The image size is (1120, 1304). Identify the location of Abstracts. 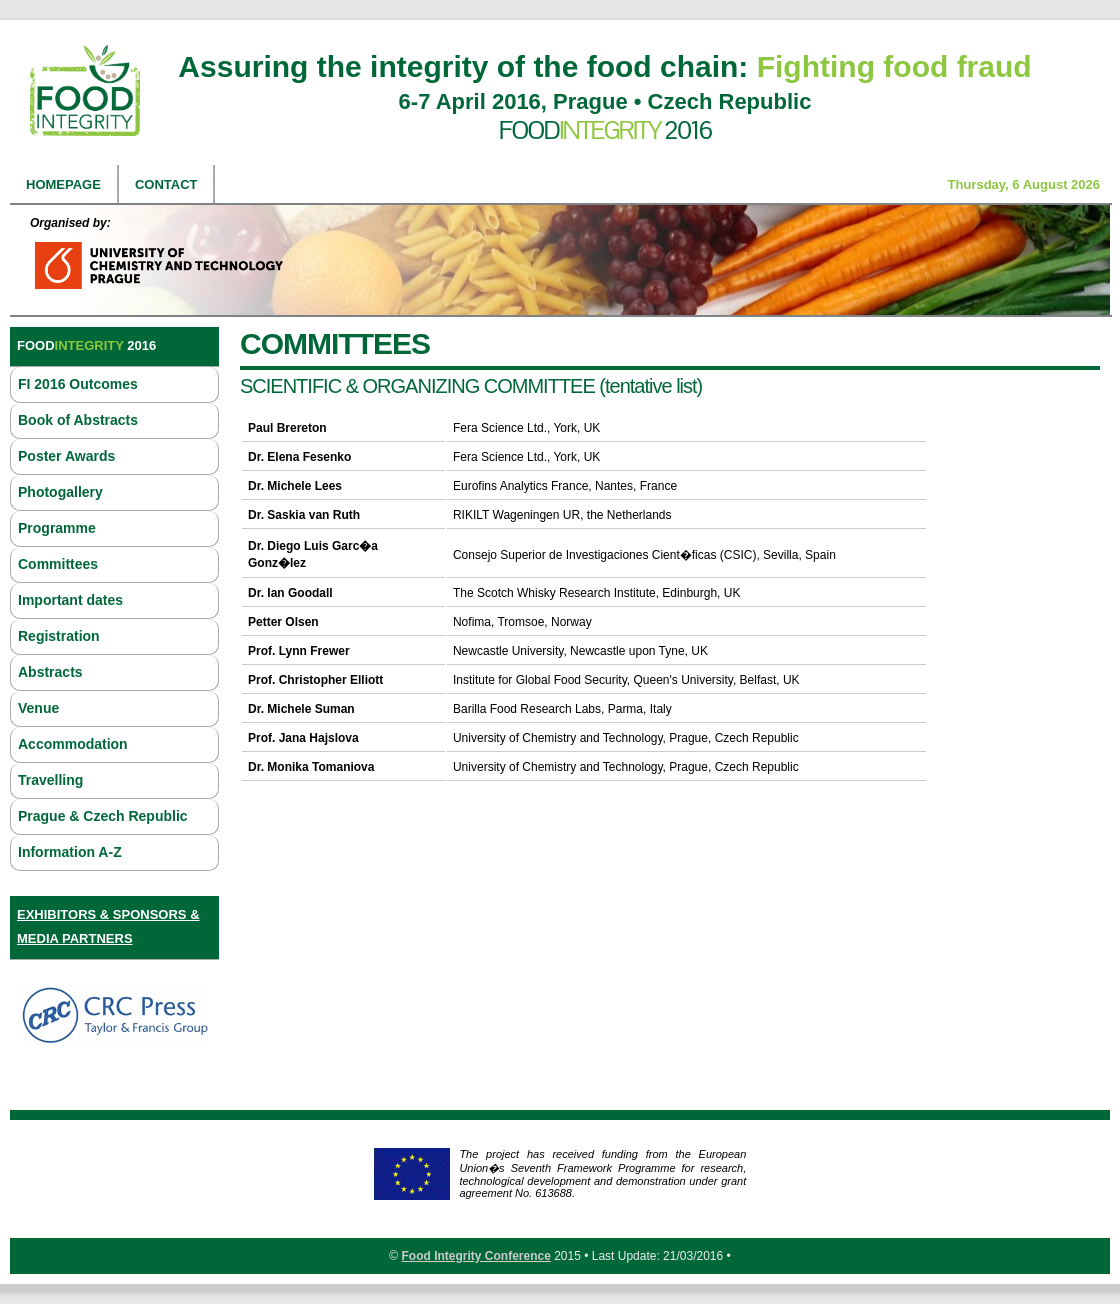
(50, 672).